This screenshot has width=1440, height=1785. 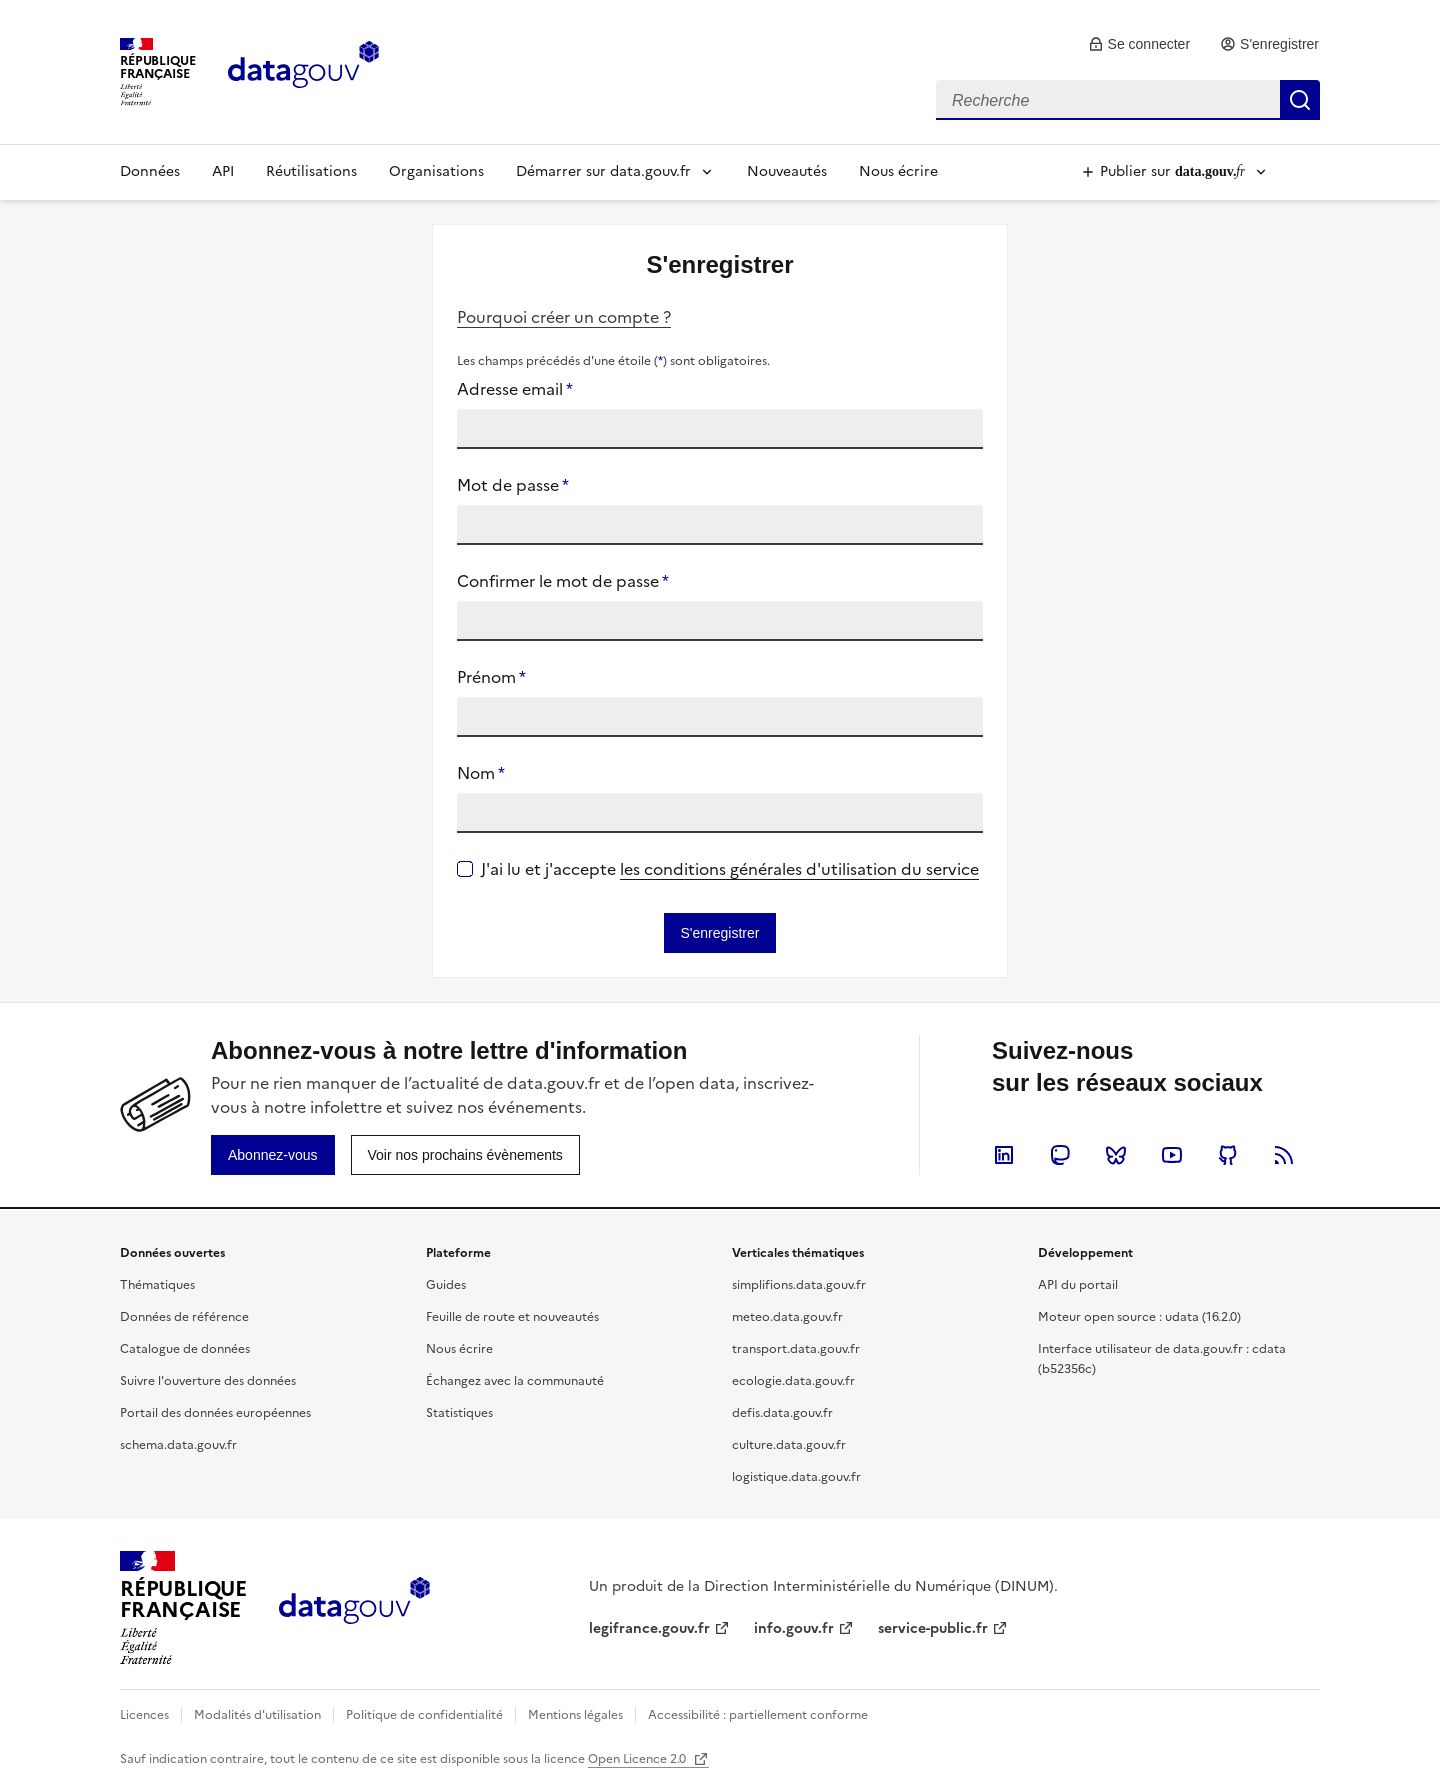 What do you see at coordinates (257, 1715) in the screenshot?
I see `Modalités d'utilisation` at bounding box center [257, 1715].